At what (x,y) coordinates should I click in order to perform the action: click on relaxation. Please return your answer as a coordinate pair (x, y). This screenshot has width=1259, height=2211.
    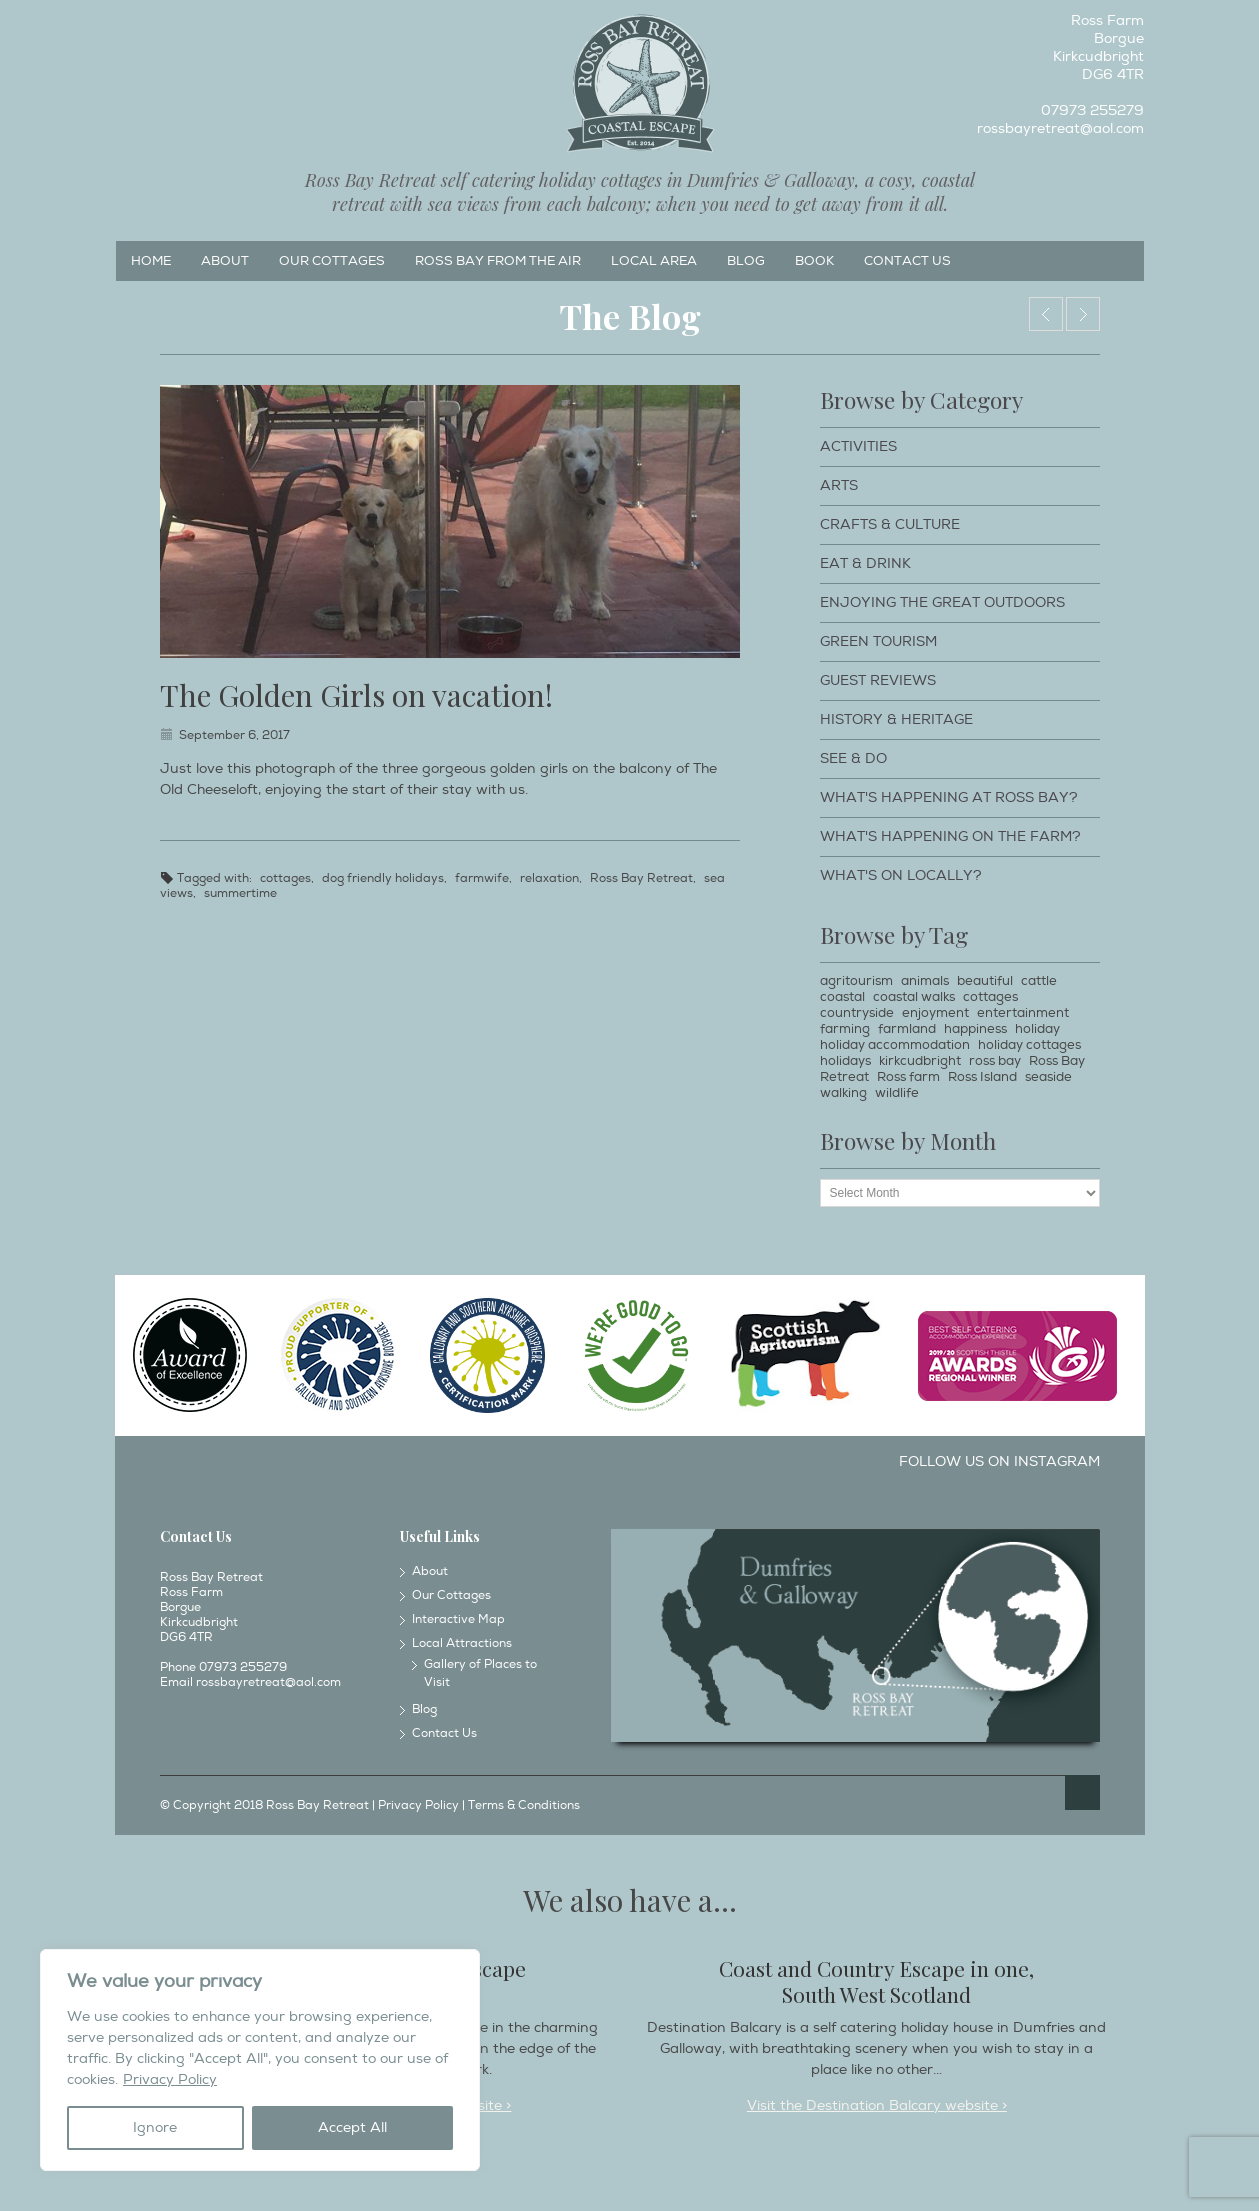
    Looking at the image, I should click on (549, 878).